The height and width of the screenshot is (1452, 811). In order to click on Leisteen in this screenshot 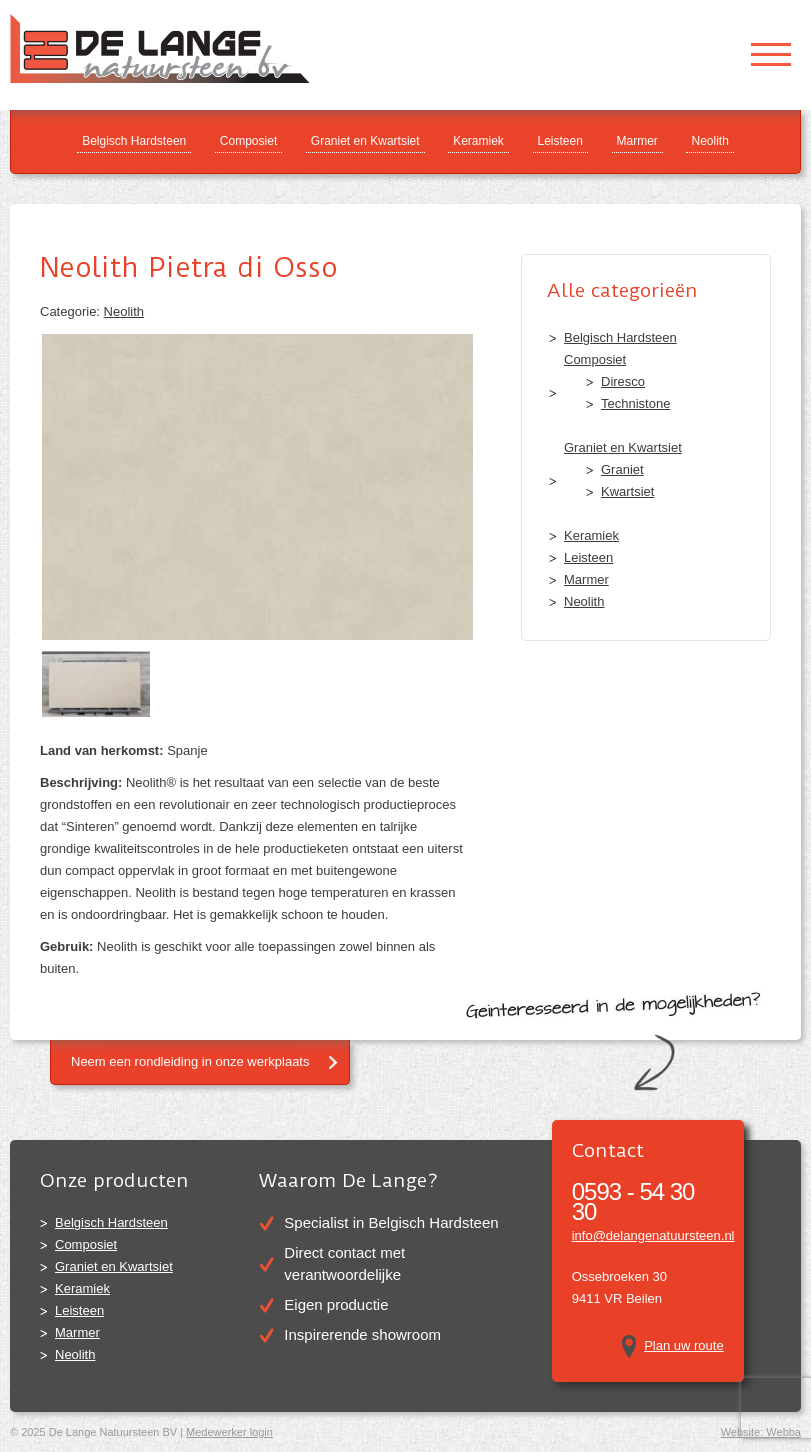, I will do `click(560, 141)`.